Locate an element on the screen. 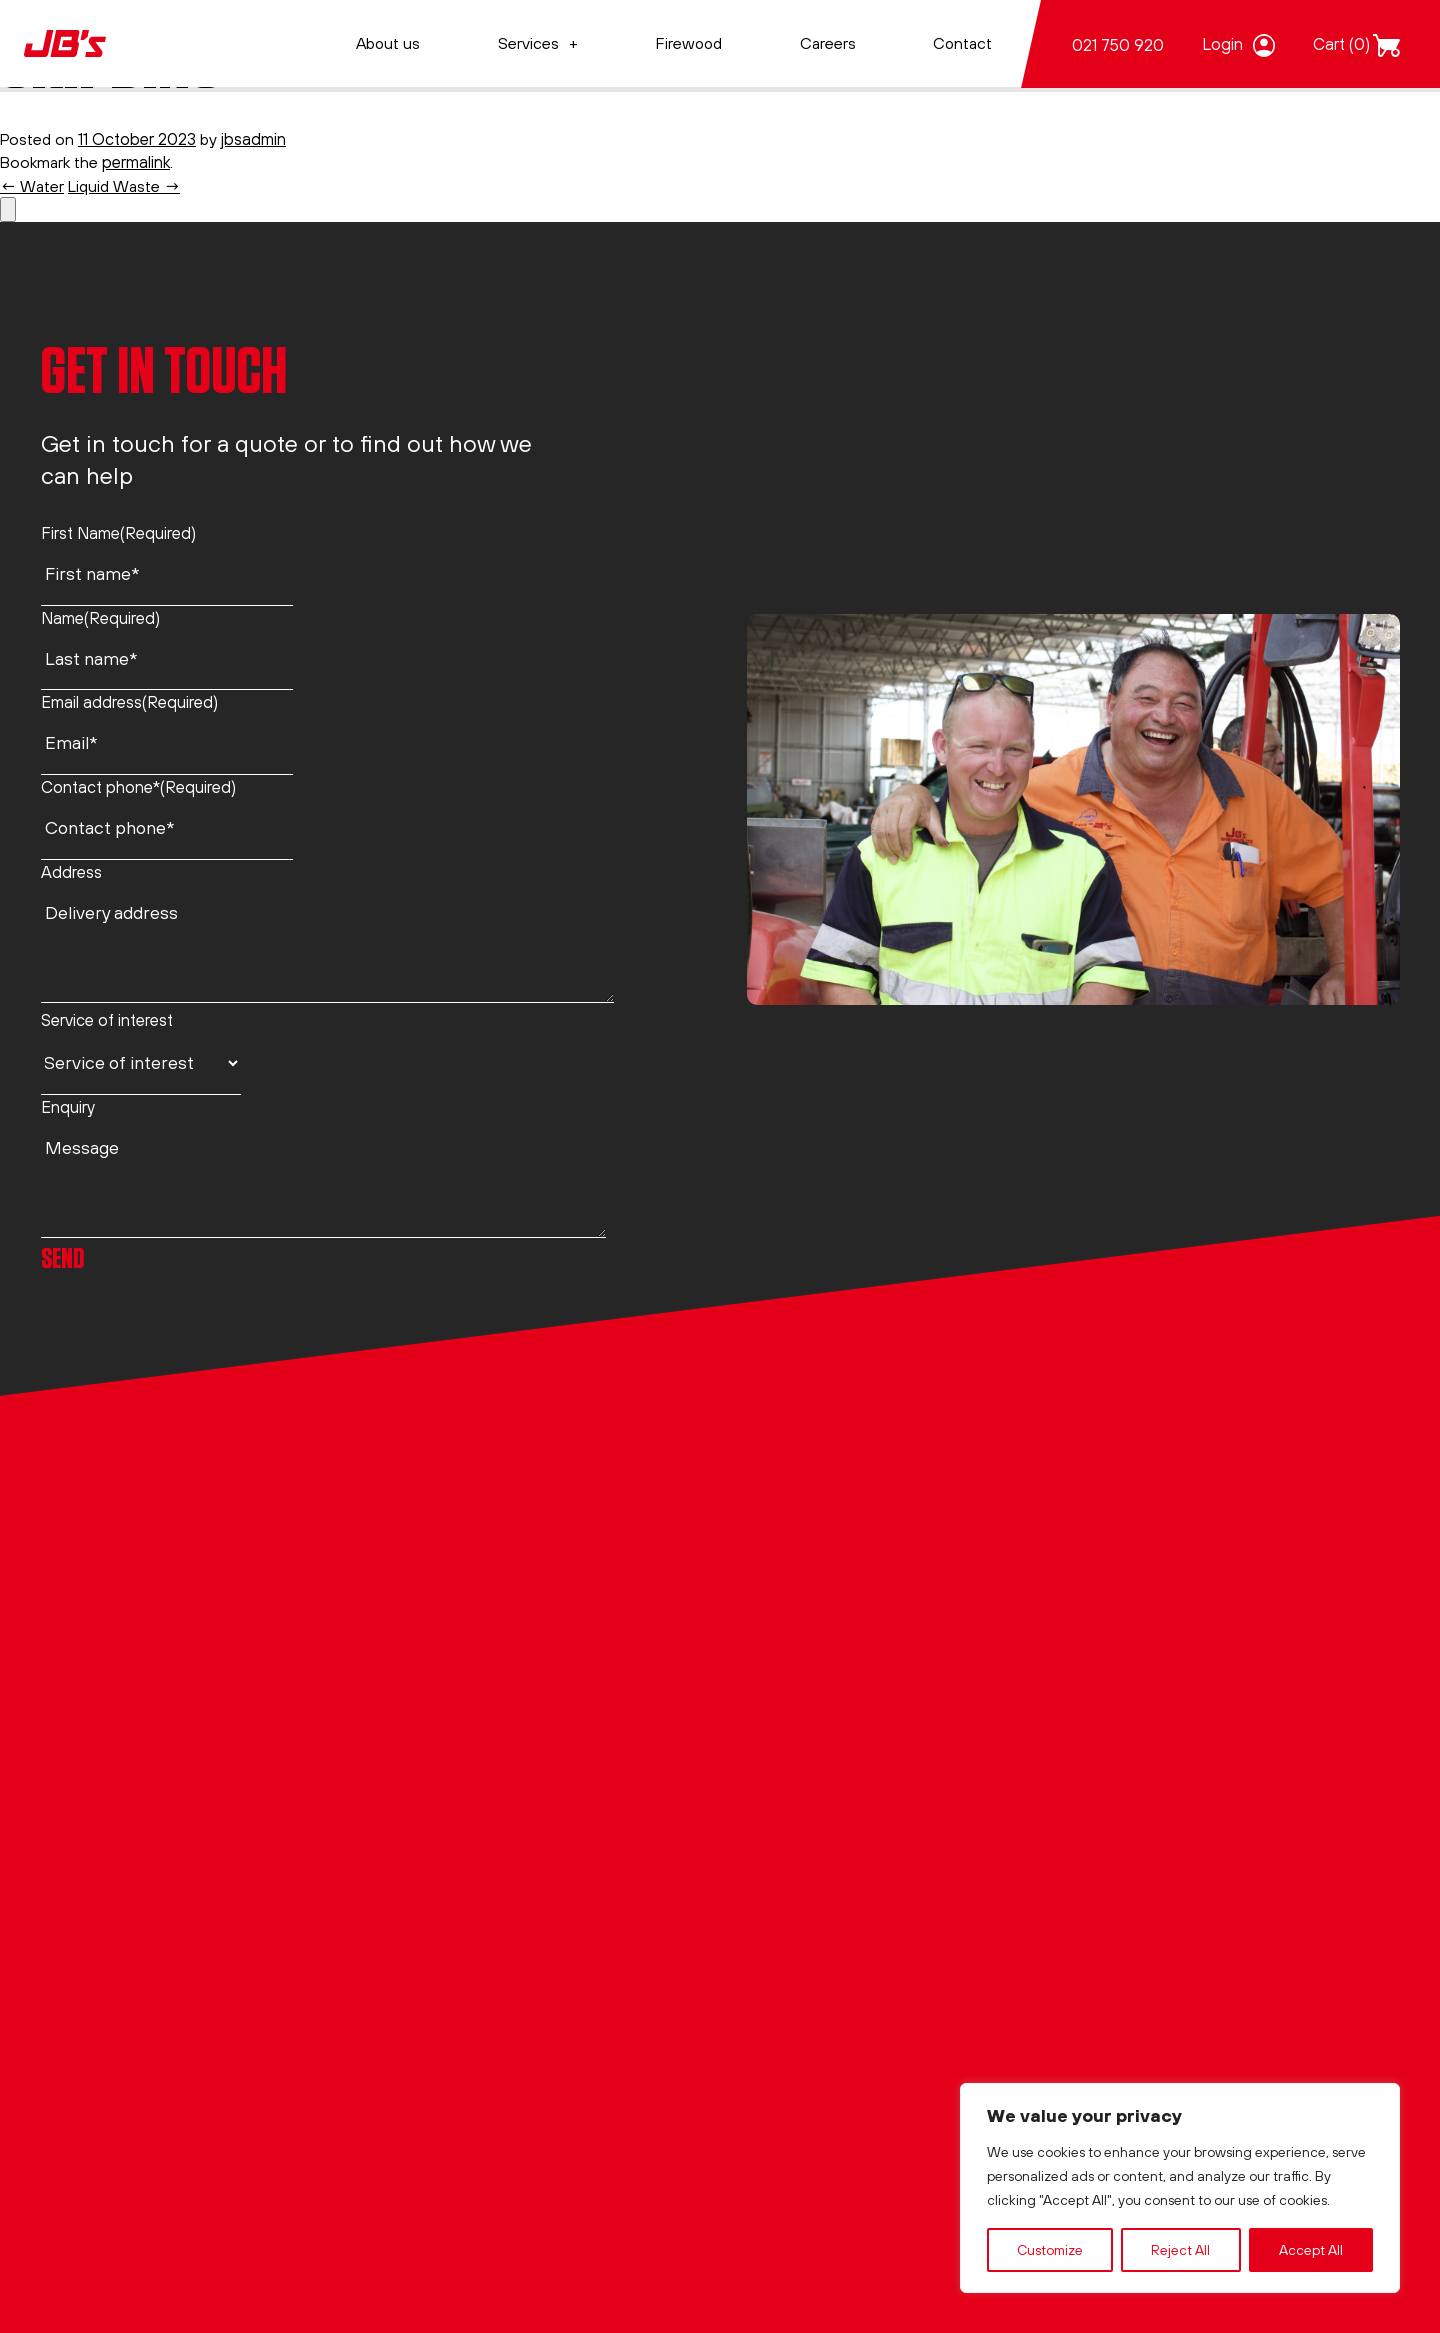  View on Google Maps → is located at coordinates (133, 1853).